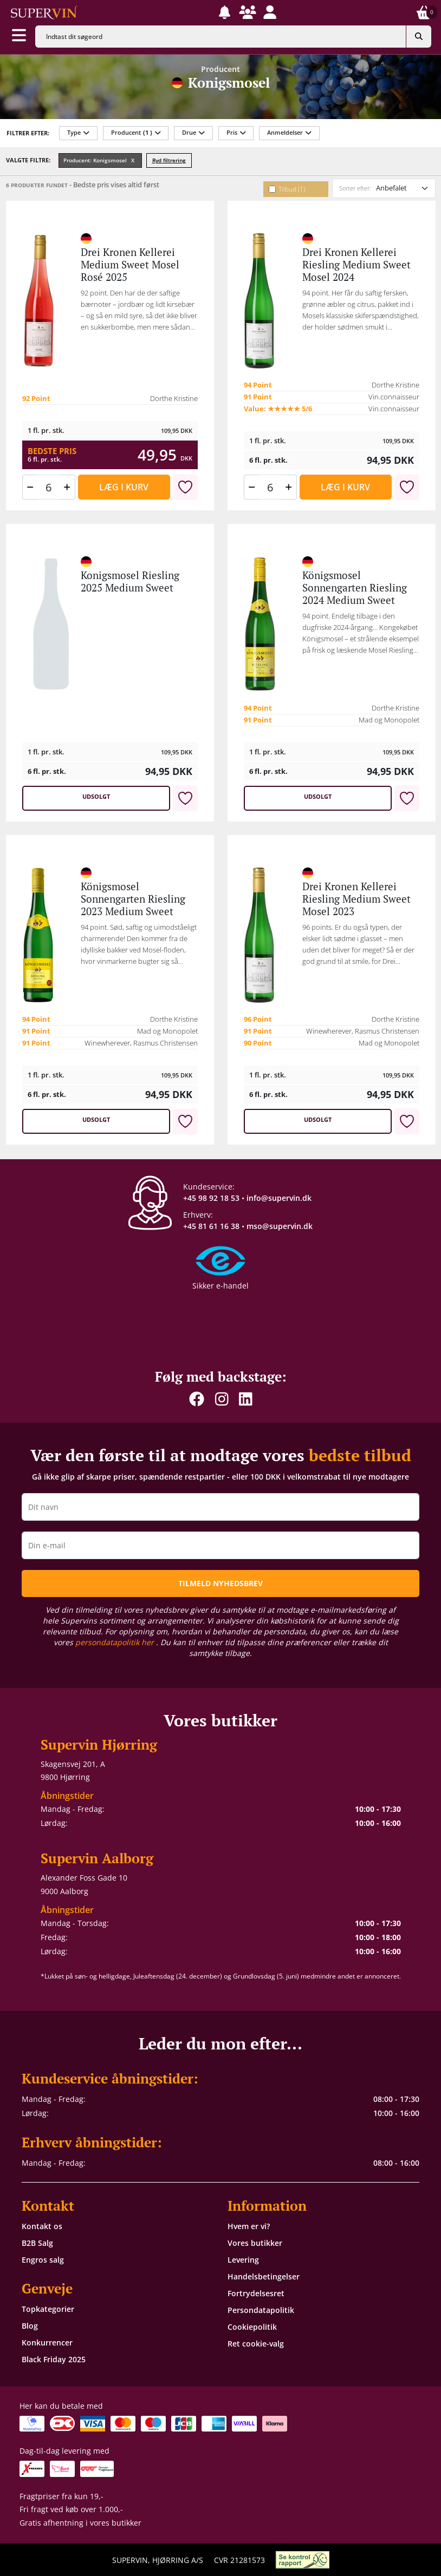 The height and width of the screenshot is (2576, 441). Describe the element at coordinates (354, 587) in the screenshot. I see `Königsmosel Sonnengarten Riesling 2024 Medium Sweet` at that location.